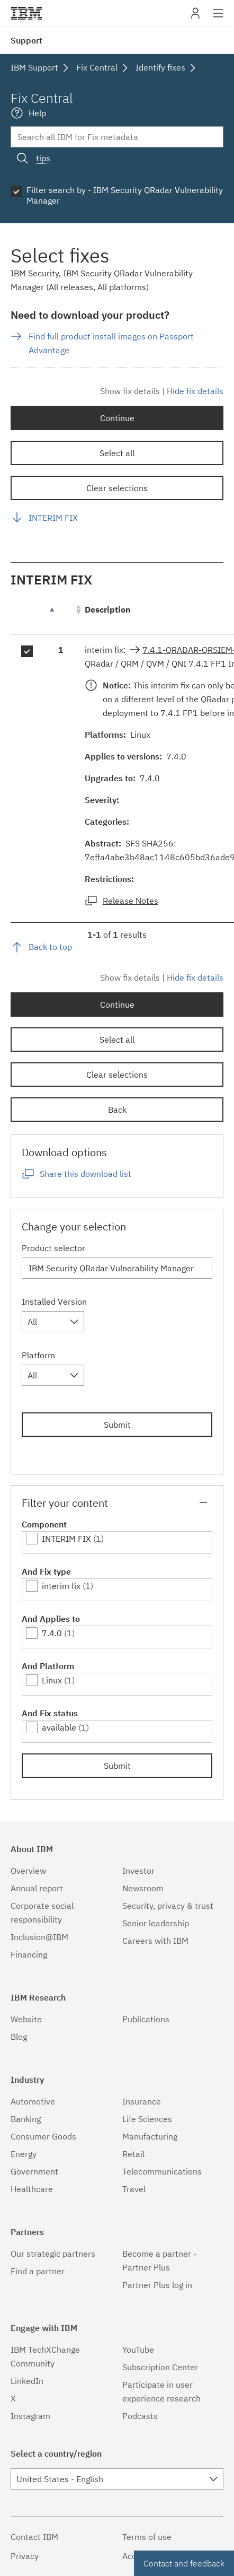  Describe the element at coordinates (195, 17) in the screenshot. I see `My IBM [button]` at that location.